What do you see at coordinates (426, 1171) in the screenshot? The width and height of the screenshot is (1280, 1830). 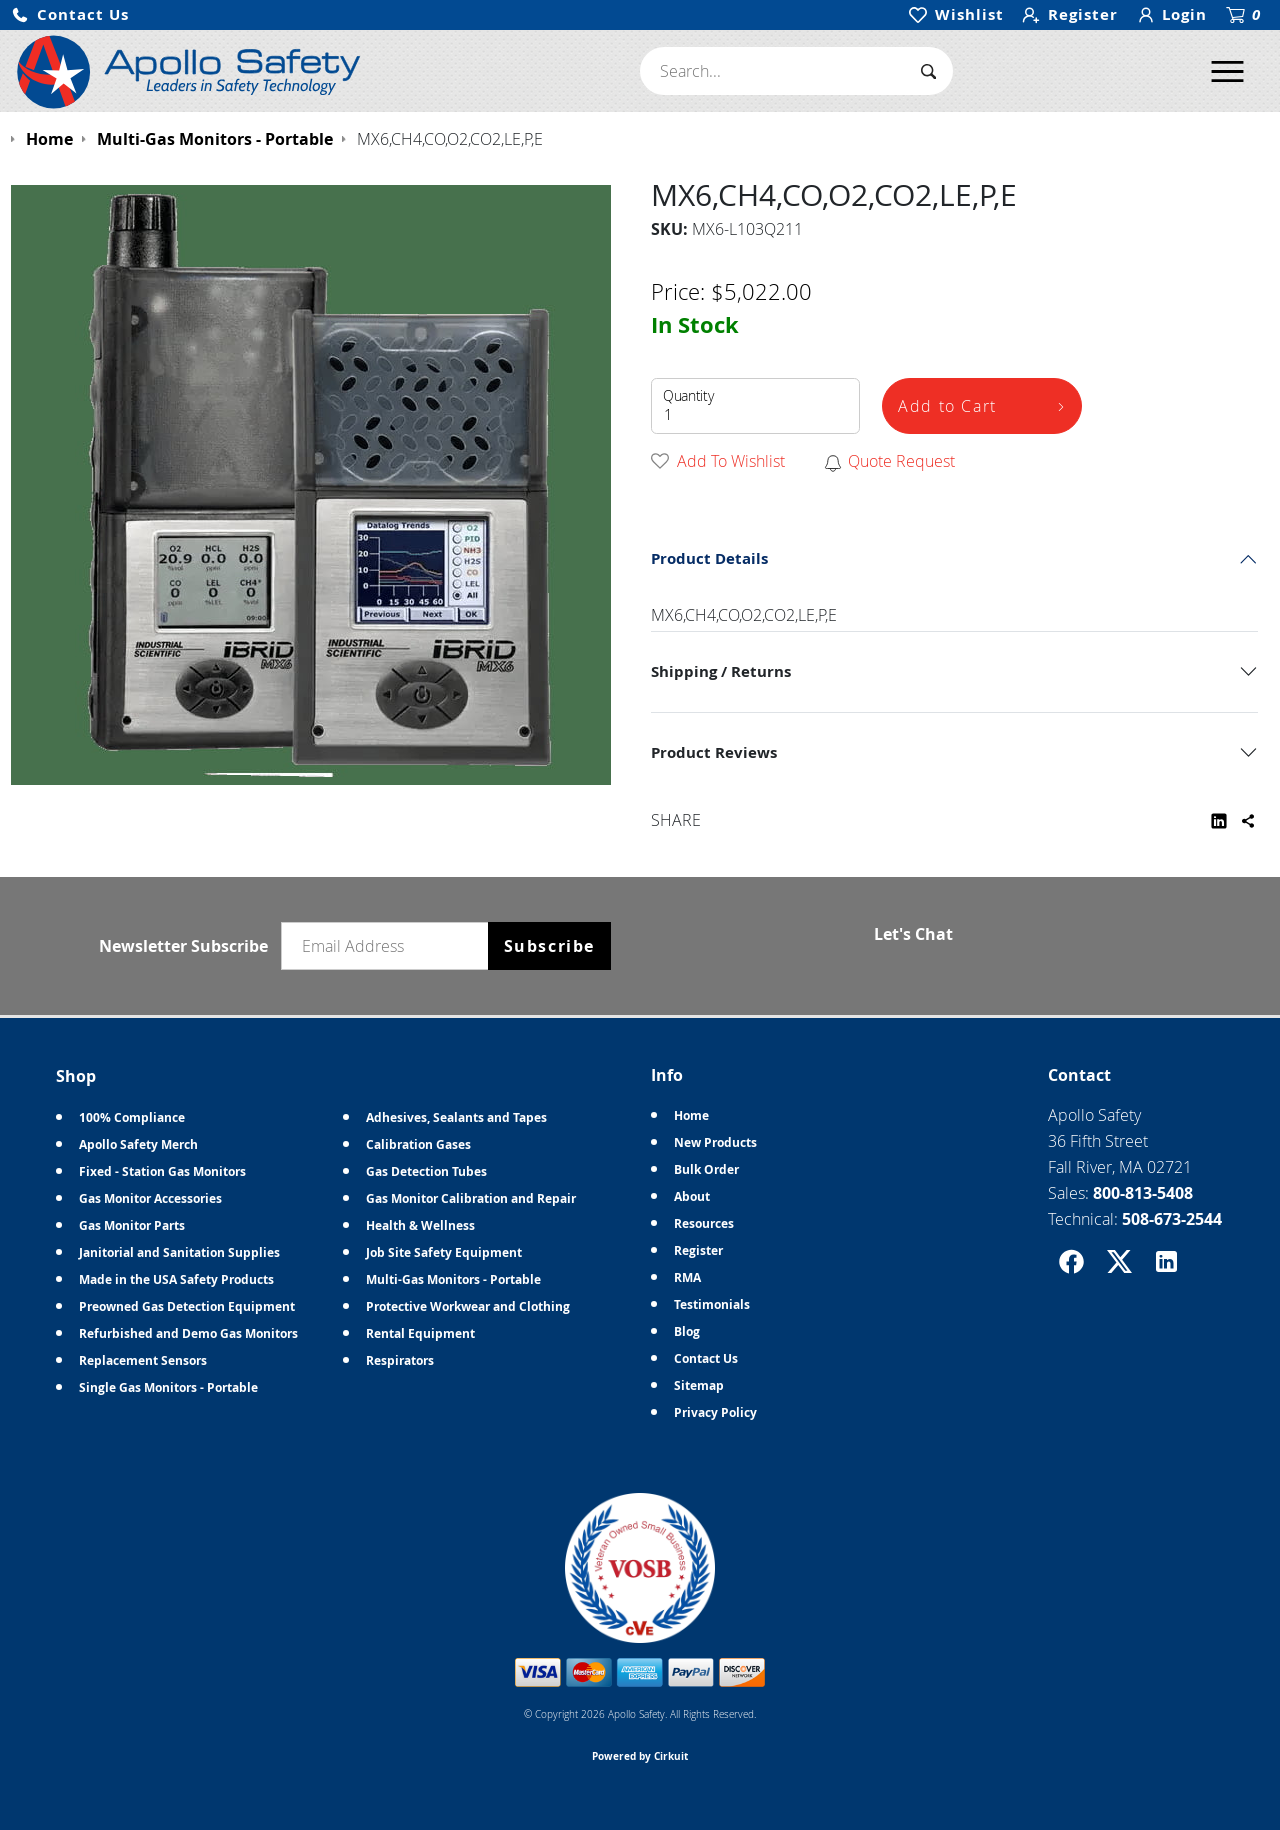 I see `Gas Detection Tubes` at bounding box center [426, 1171].